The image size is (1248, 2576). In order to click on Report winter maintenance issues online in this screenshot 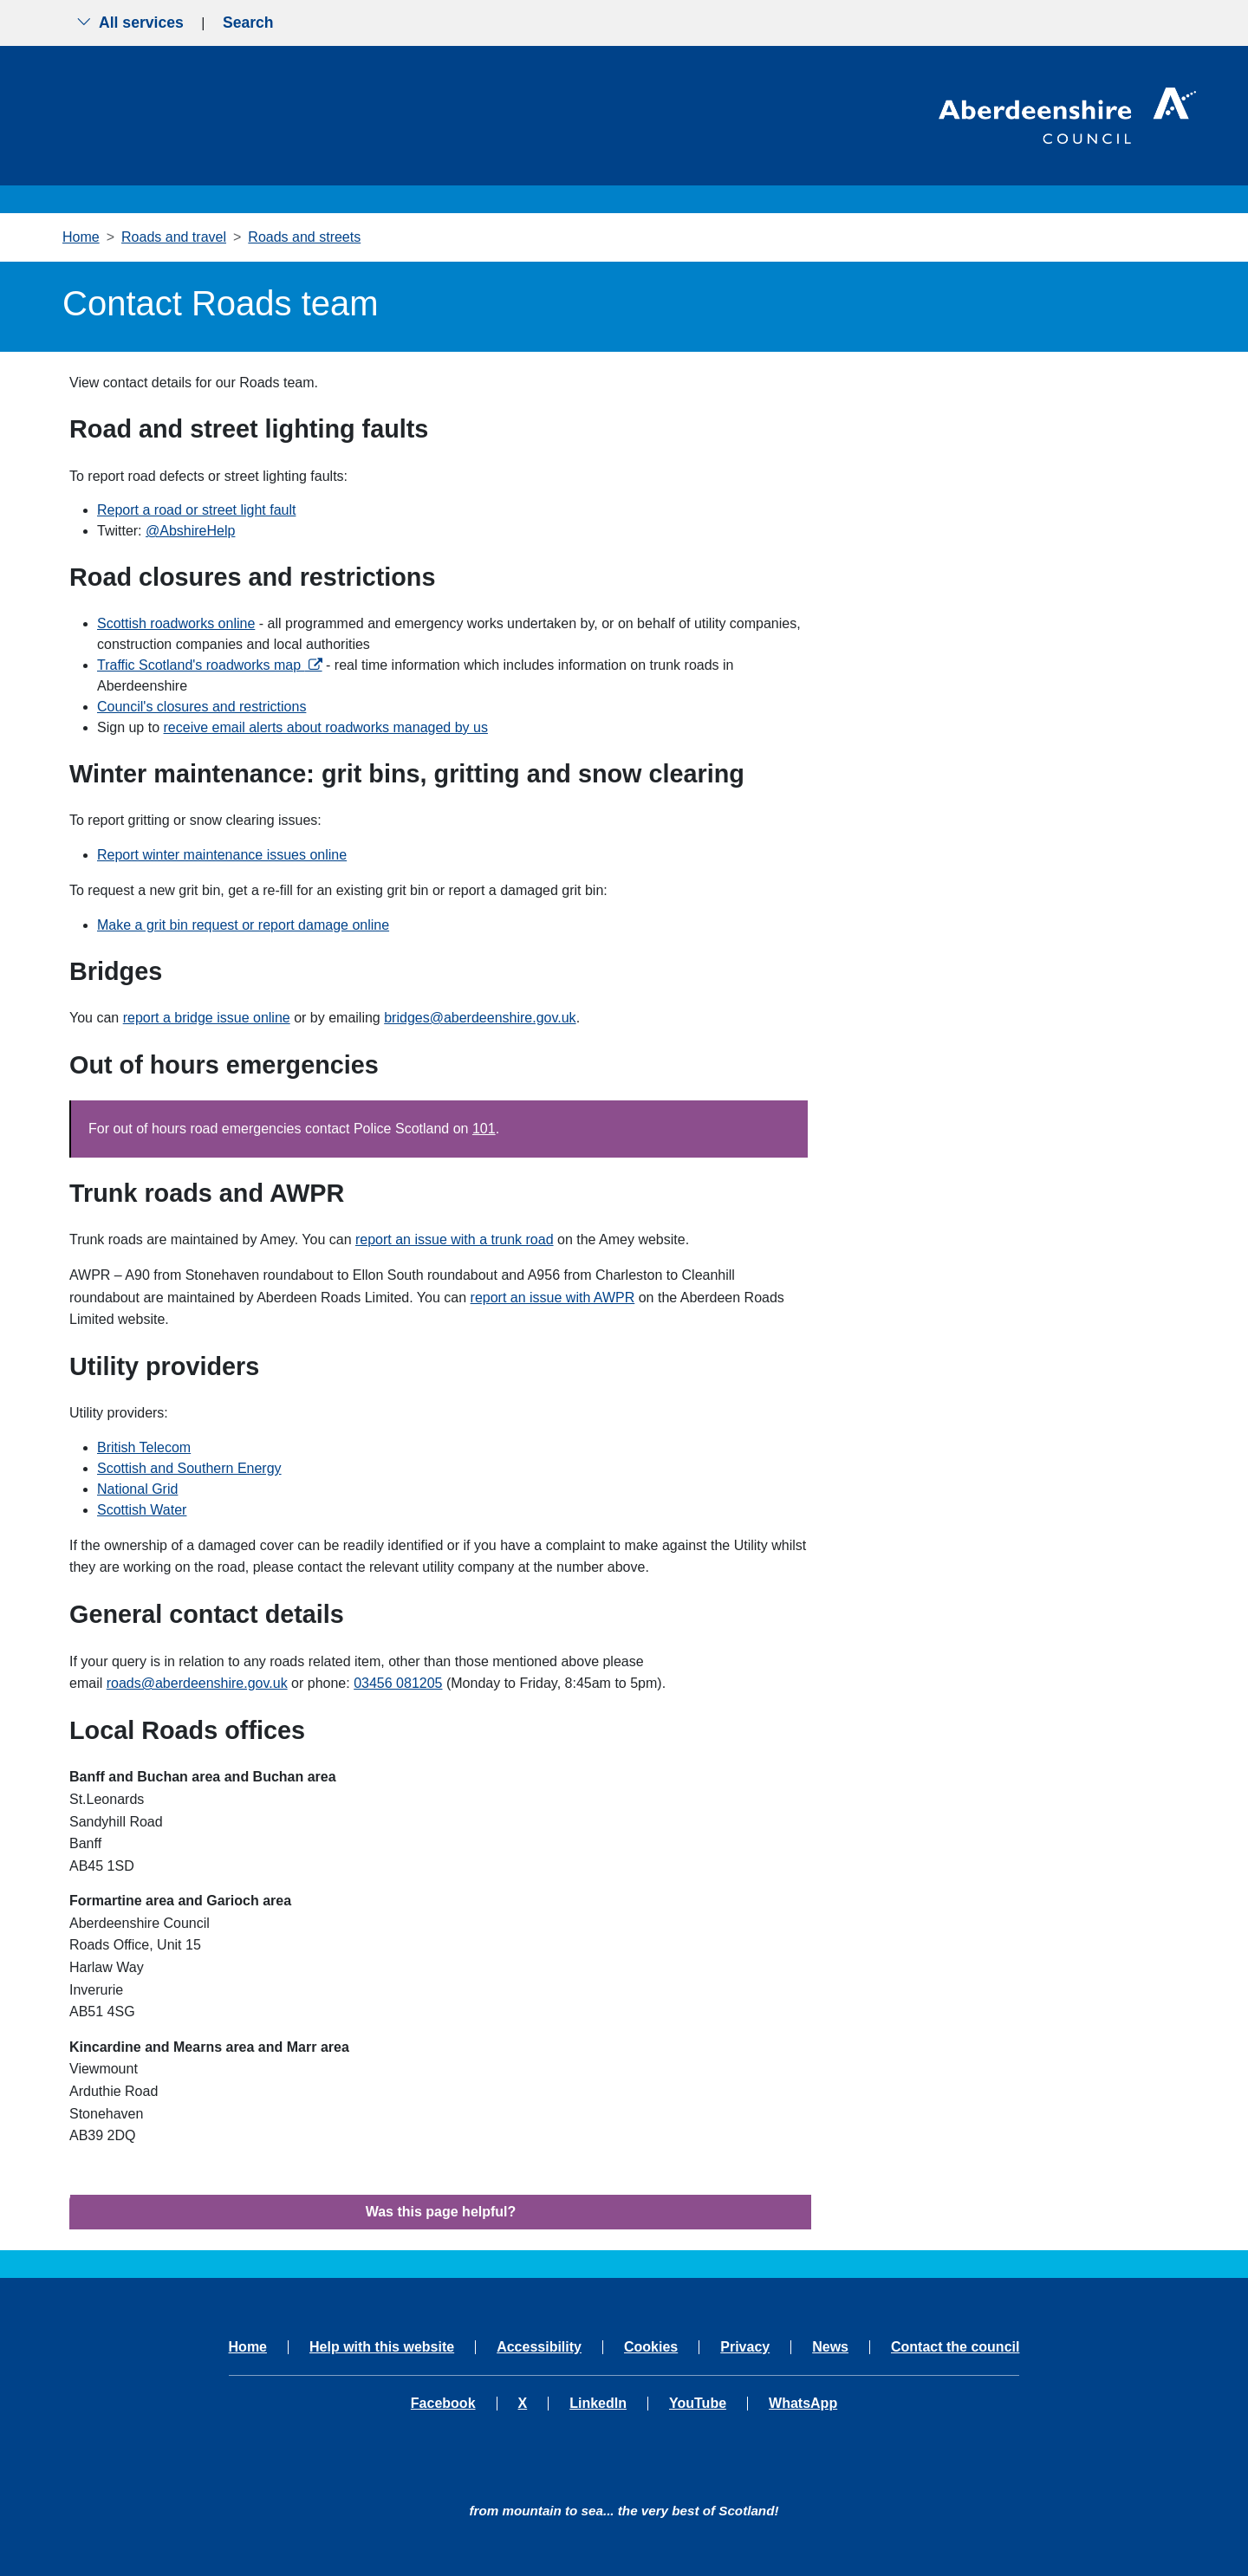, I will do `click(222, 854)`.